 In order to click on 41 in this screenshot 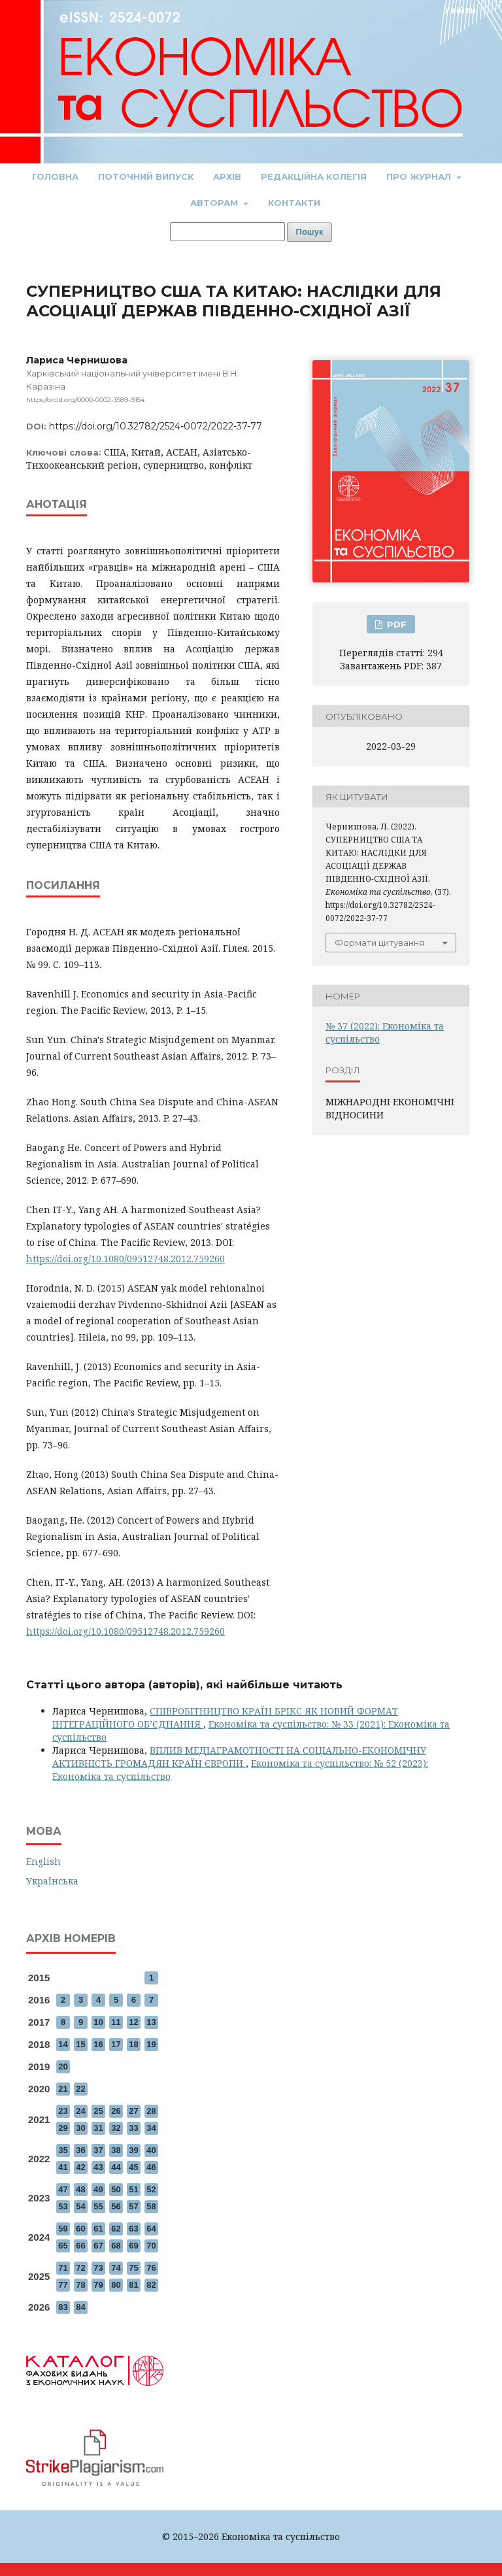, I will do `click(62, 2167)`.